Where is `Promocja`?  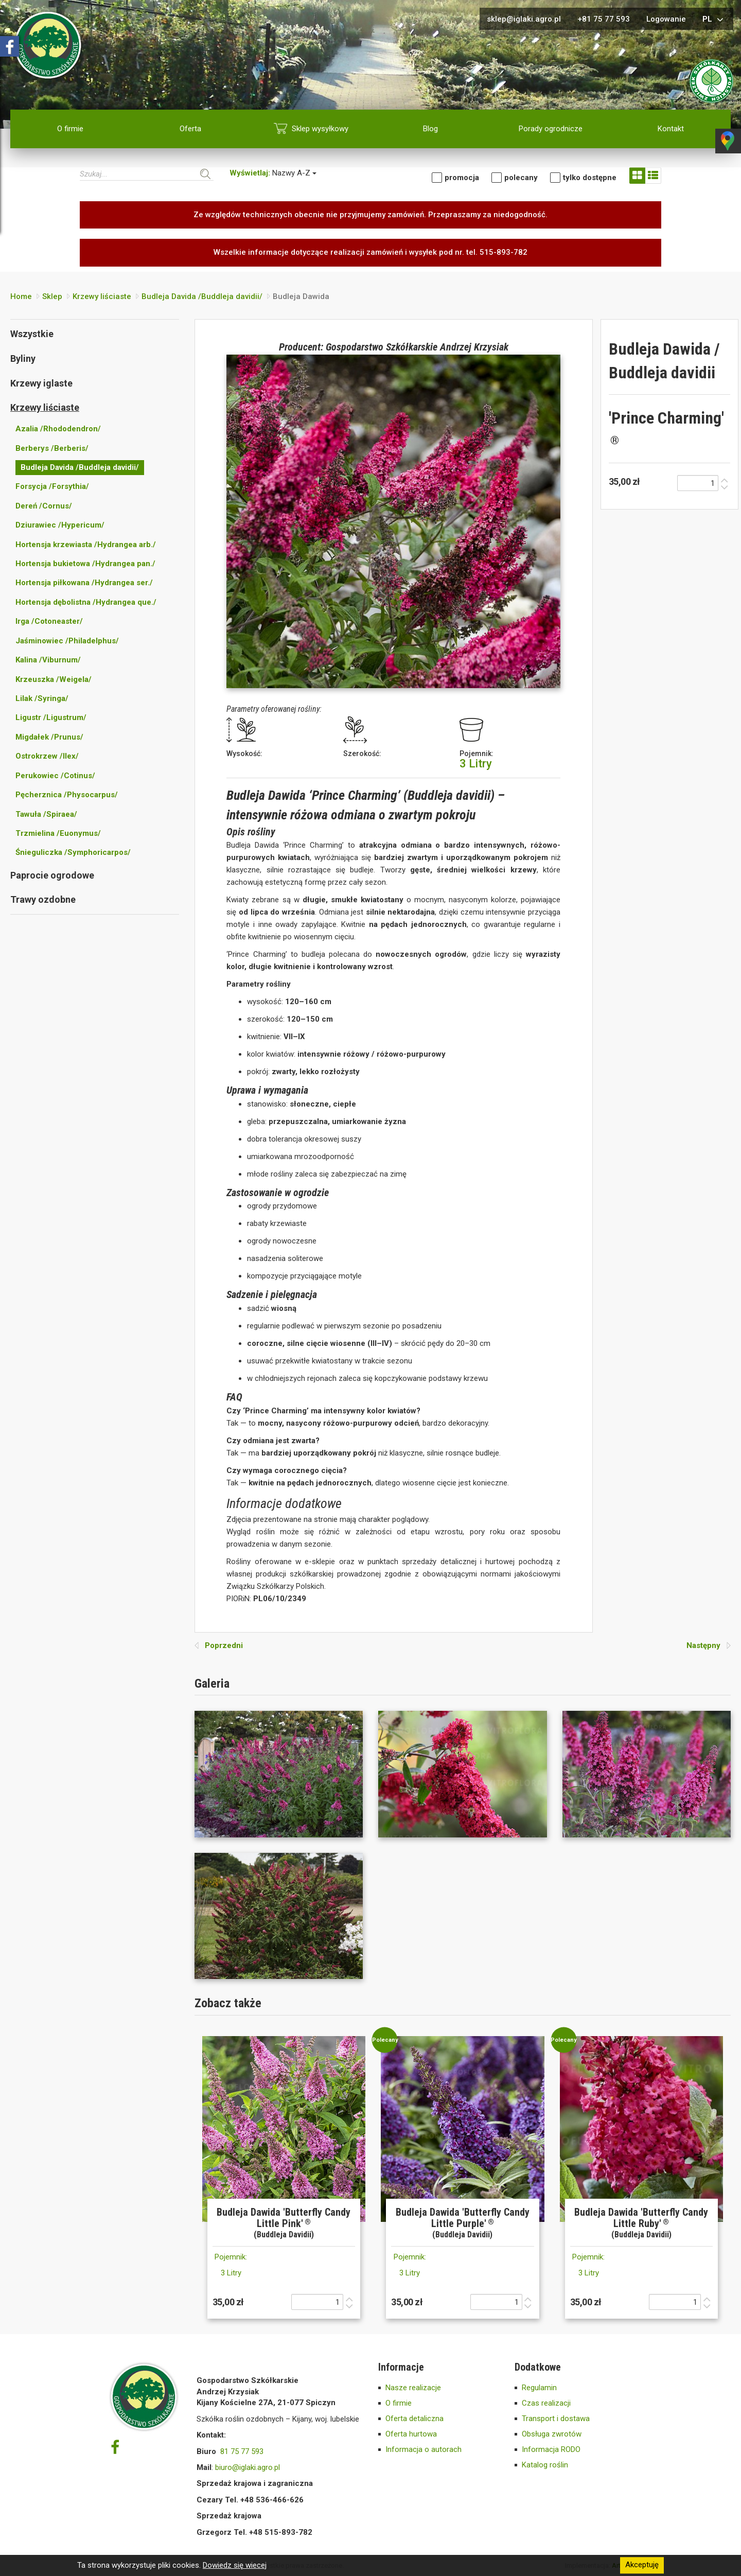 Promocja is located at coordinates (462, 177).